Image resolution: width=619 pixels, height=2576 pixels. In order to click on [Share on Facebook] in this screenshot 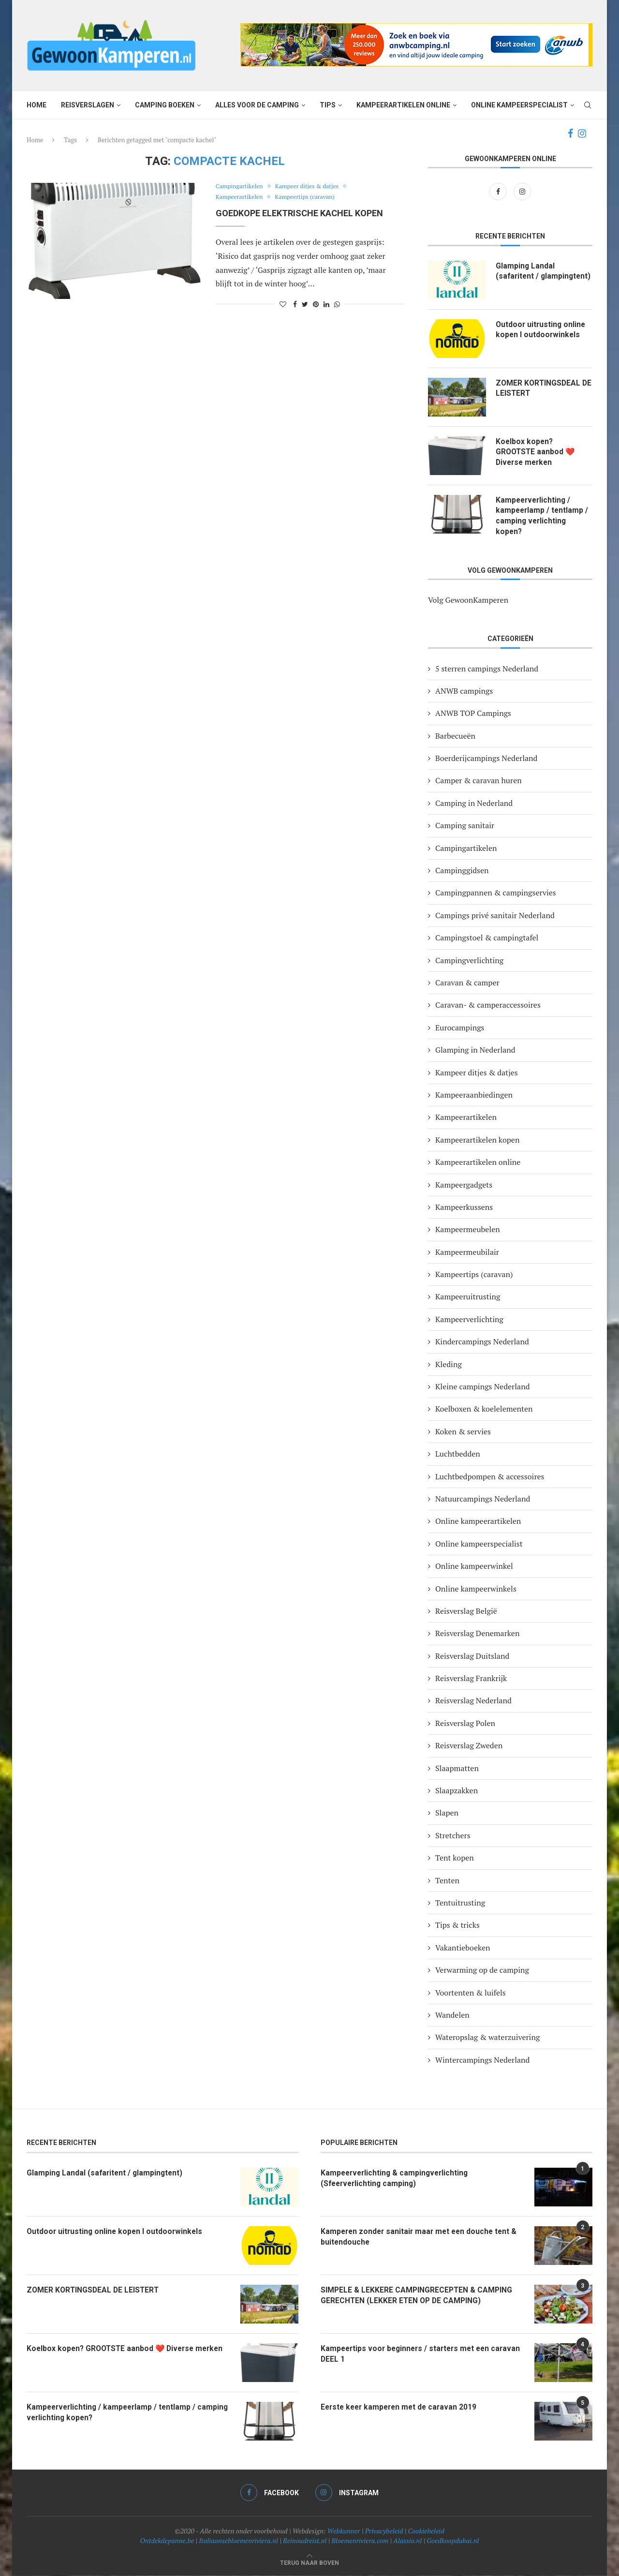, I will do `click(295, 304)`.